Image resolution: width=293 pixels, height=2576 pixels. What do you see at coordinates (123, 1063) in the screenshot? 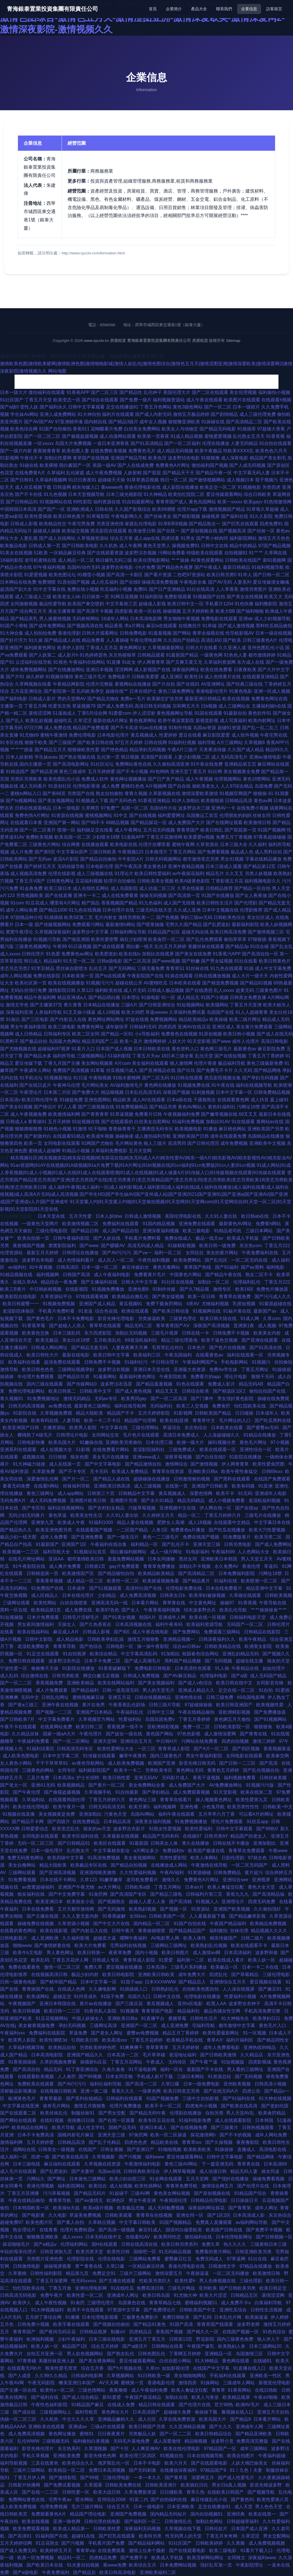
I see `A片com` at bounding box center [123, 1063].